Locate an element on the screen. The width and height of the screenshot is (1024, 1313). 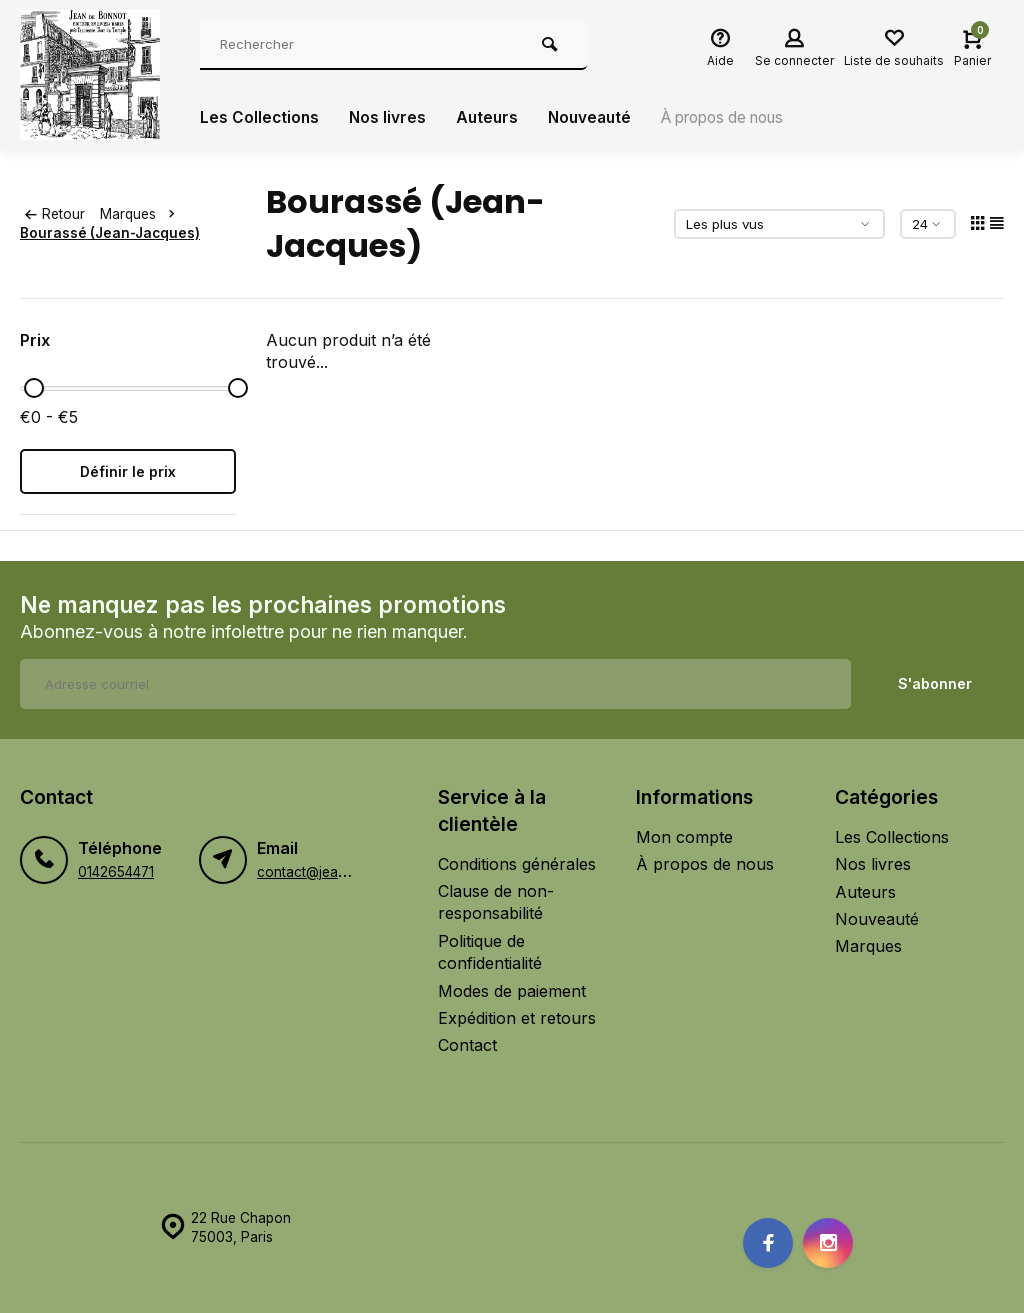
Modes de paiement is located at coordinates (512, 991).